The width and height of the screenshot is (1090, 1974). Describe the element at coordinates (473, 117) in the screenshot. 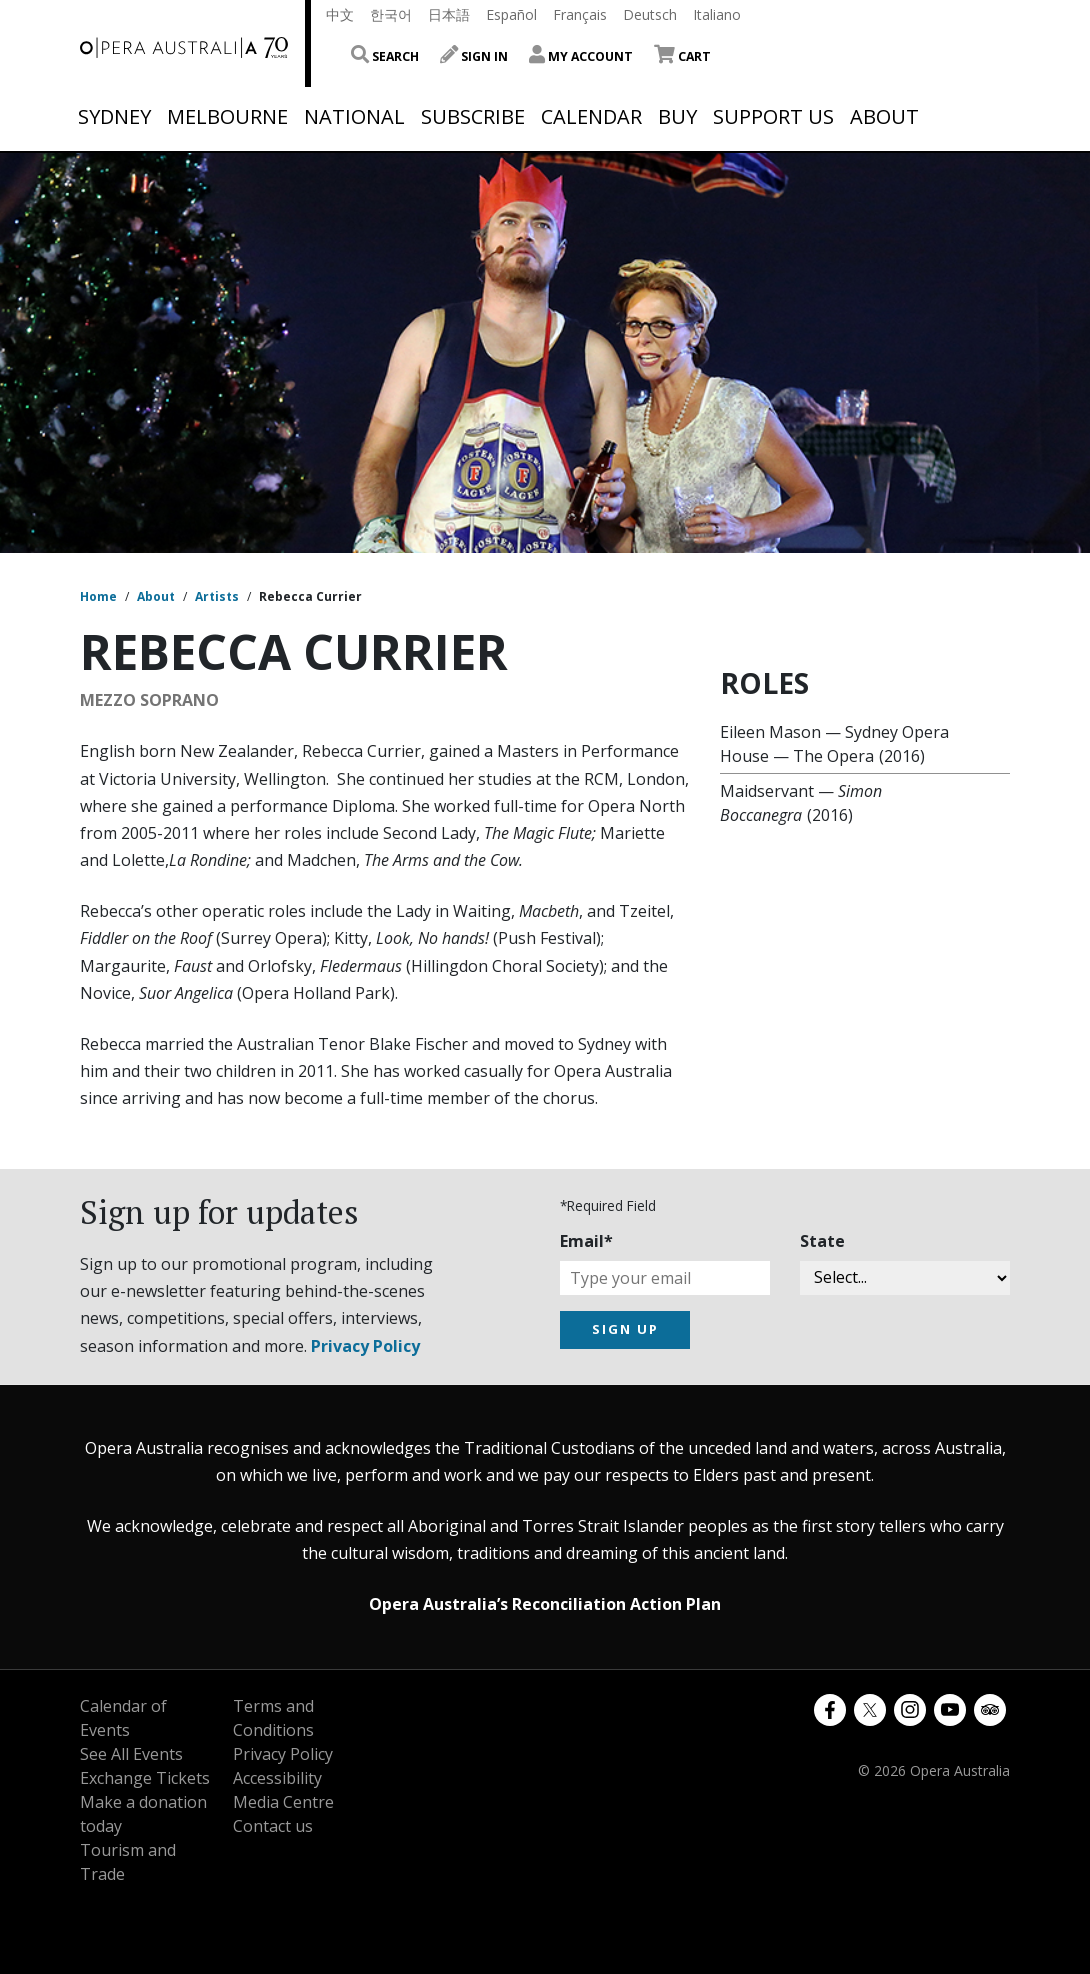

I see `Subscribe` at that location.